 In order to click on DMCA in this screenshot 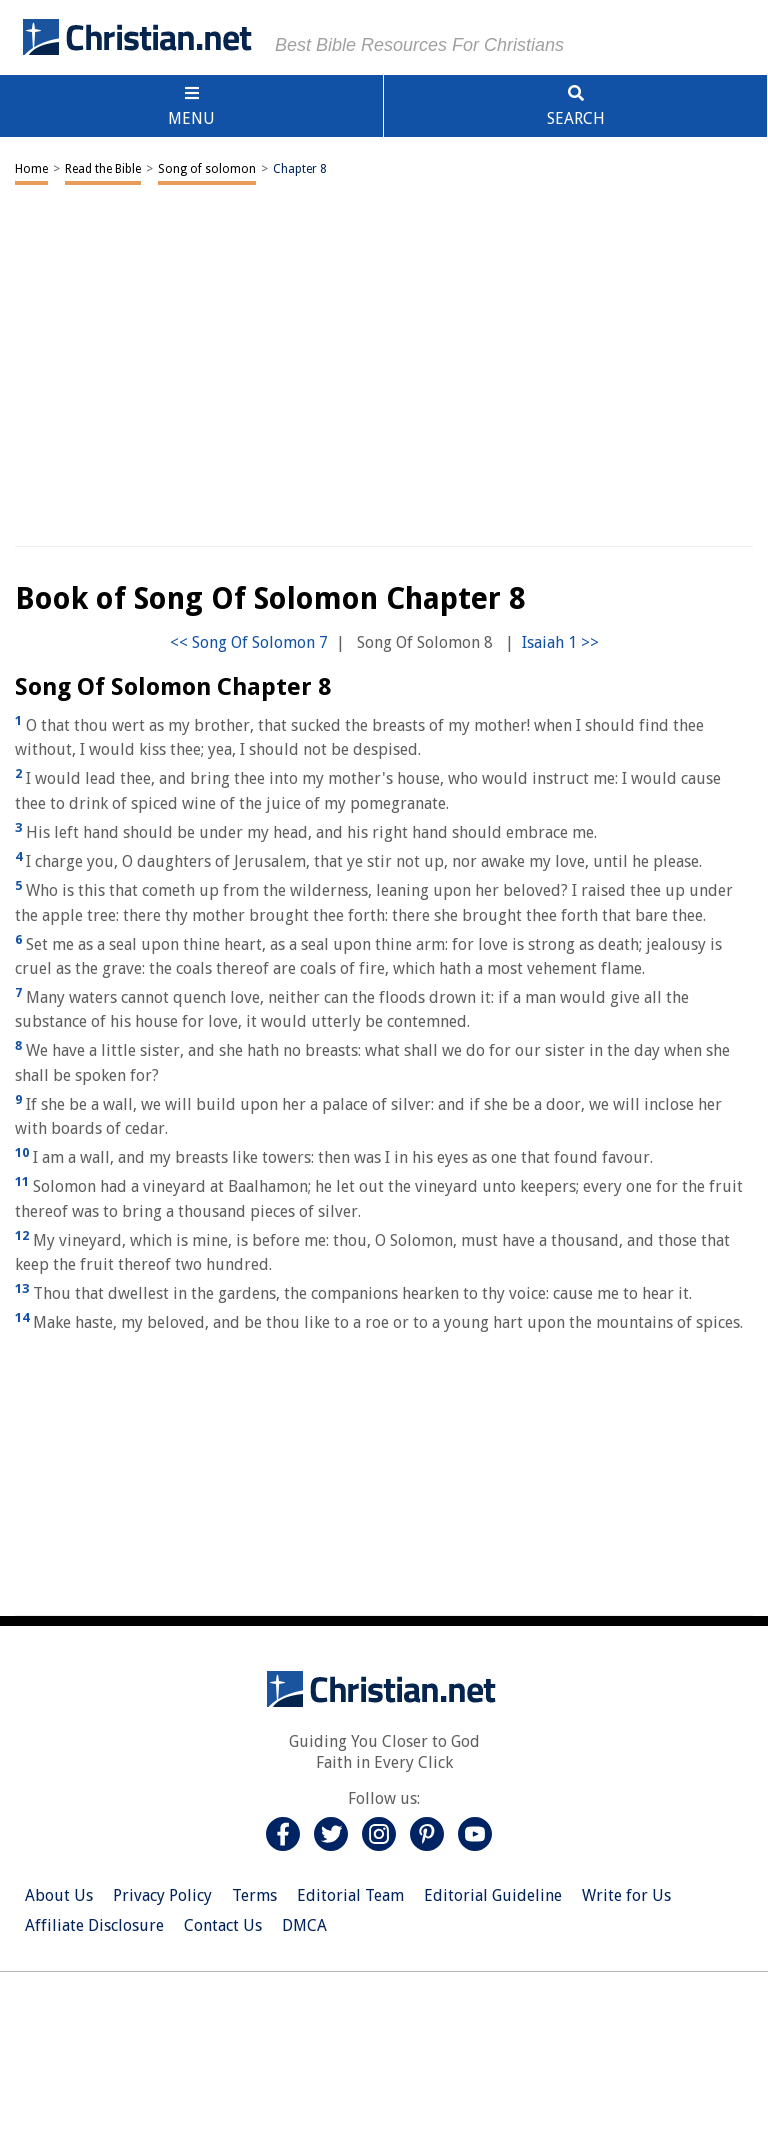, I will do `click(304, 1925)`.